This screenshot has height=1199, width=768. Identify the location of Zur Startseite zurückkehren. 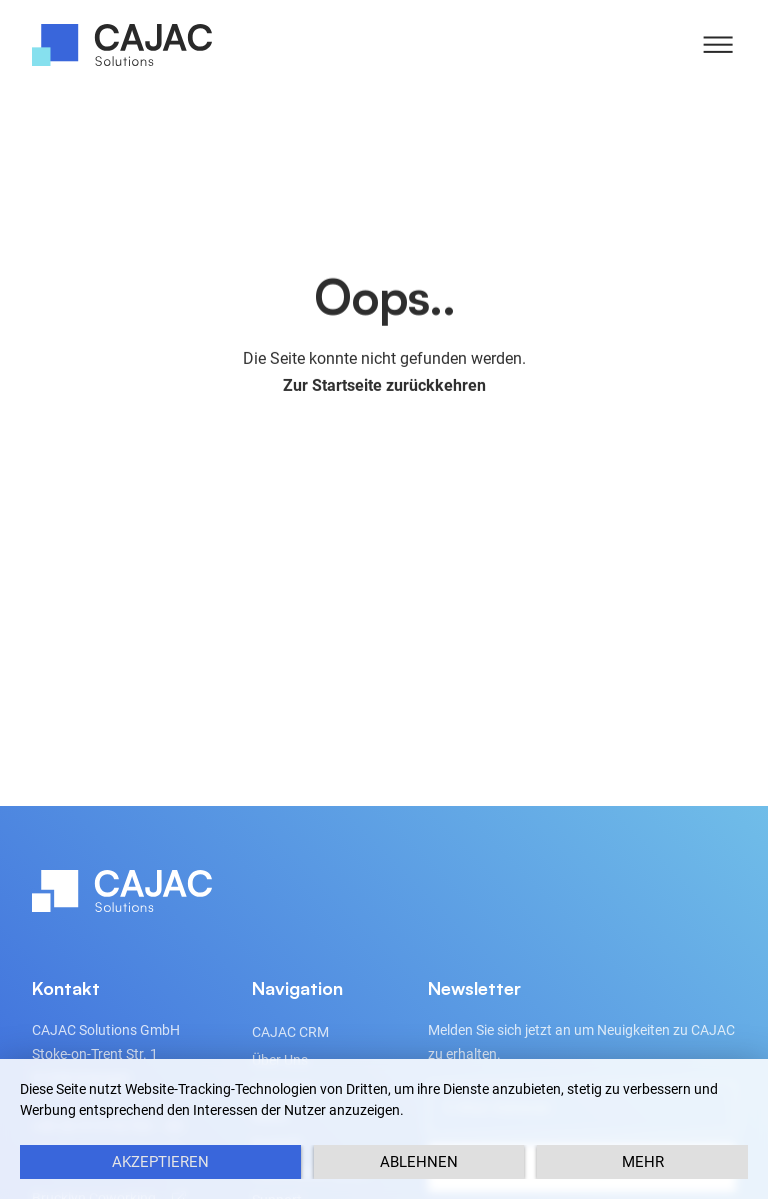
(384, 388).